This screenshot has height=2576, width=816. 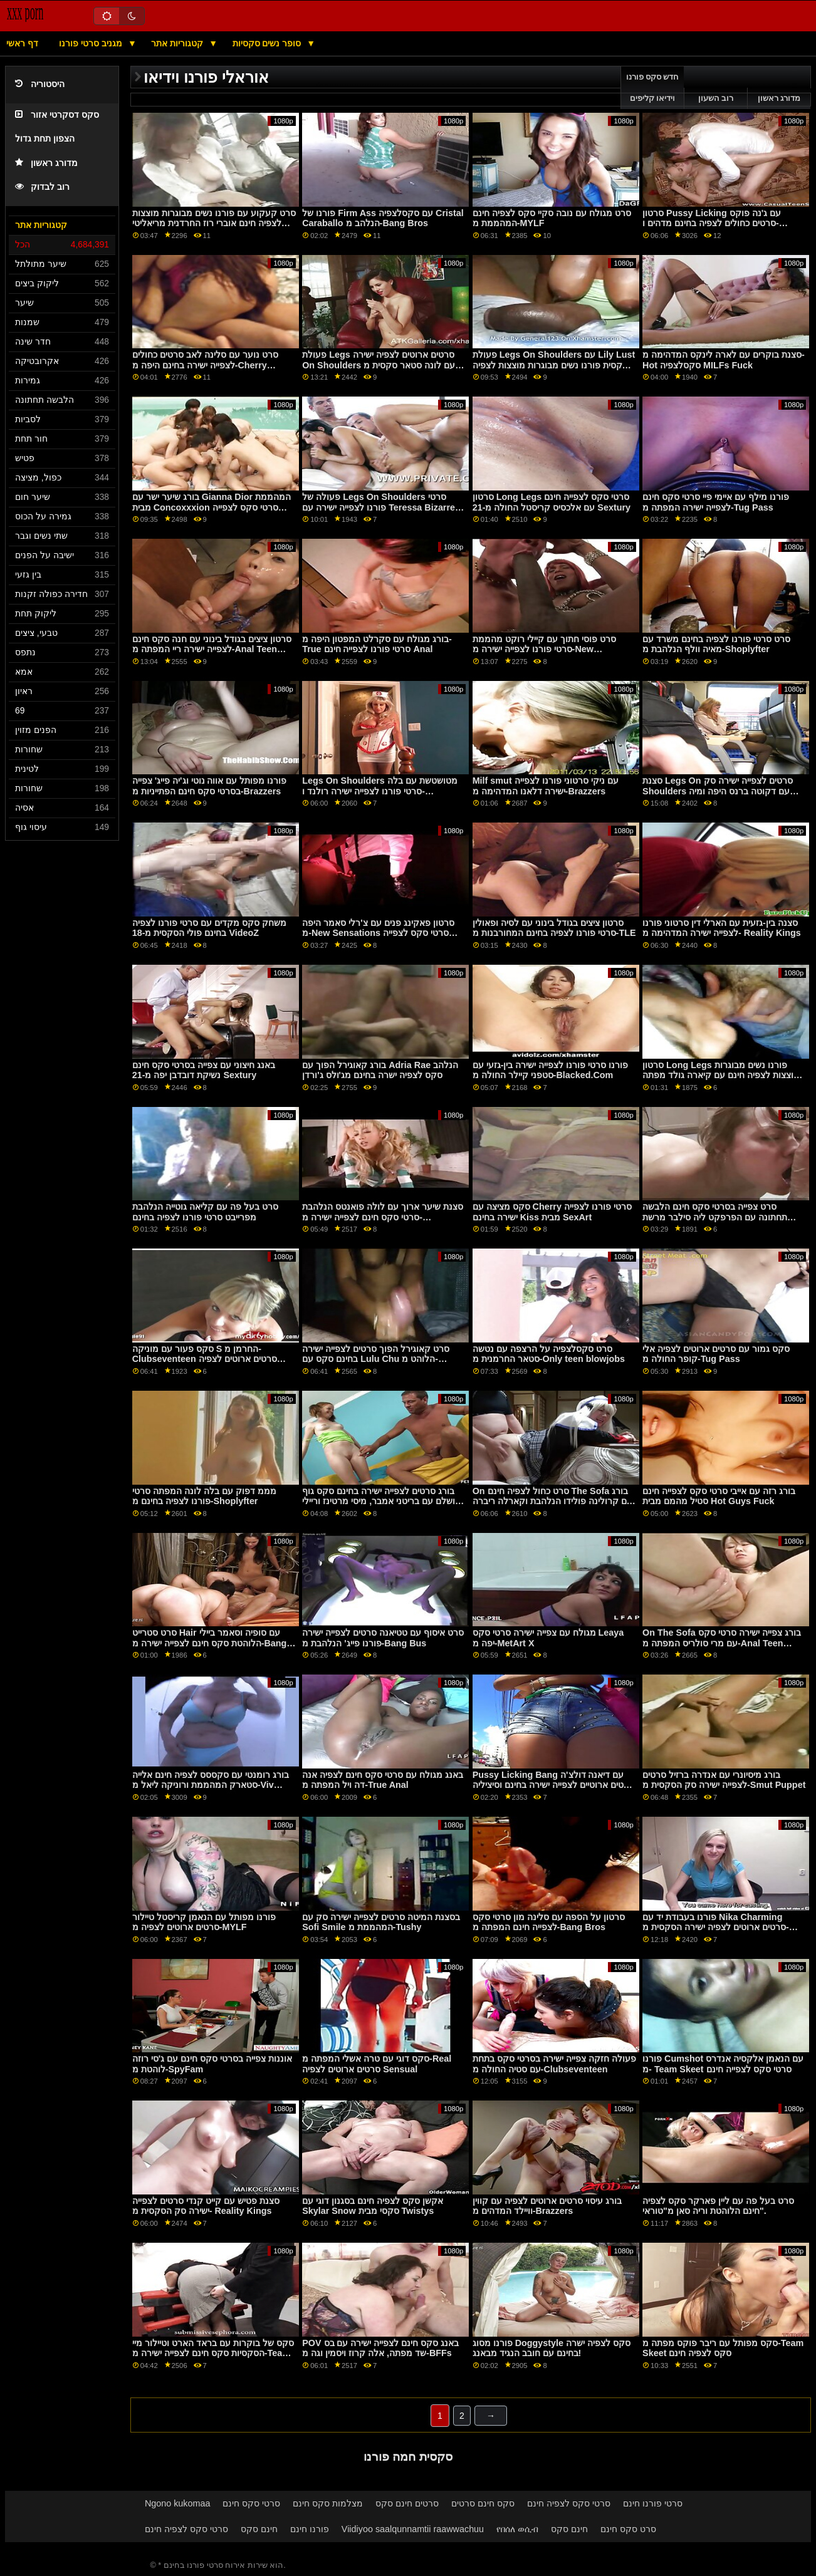 What do you see at coordinates (92, 43) in the screenshot?
I see `מגניב סרטי פורנו` at bounding box center [92, 43].